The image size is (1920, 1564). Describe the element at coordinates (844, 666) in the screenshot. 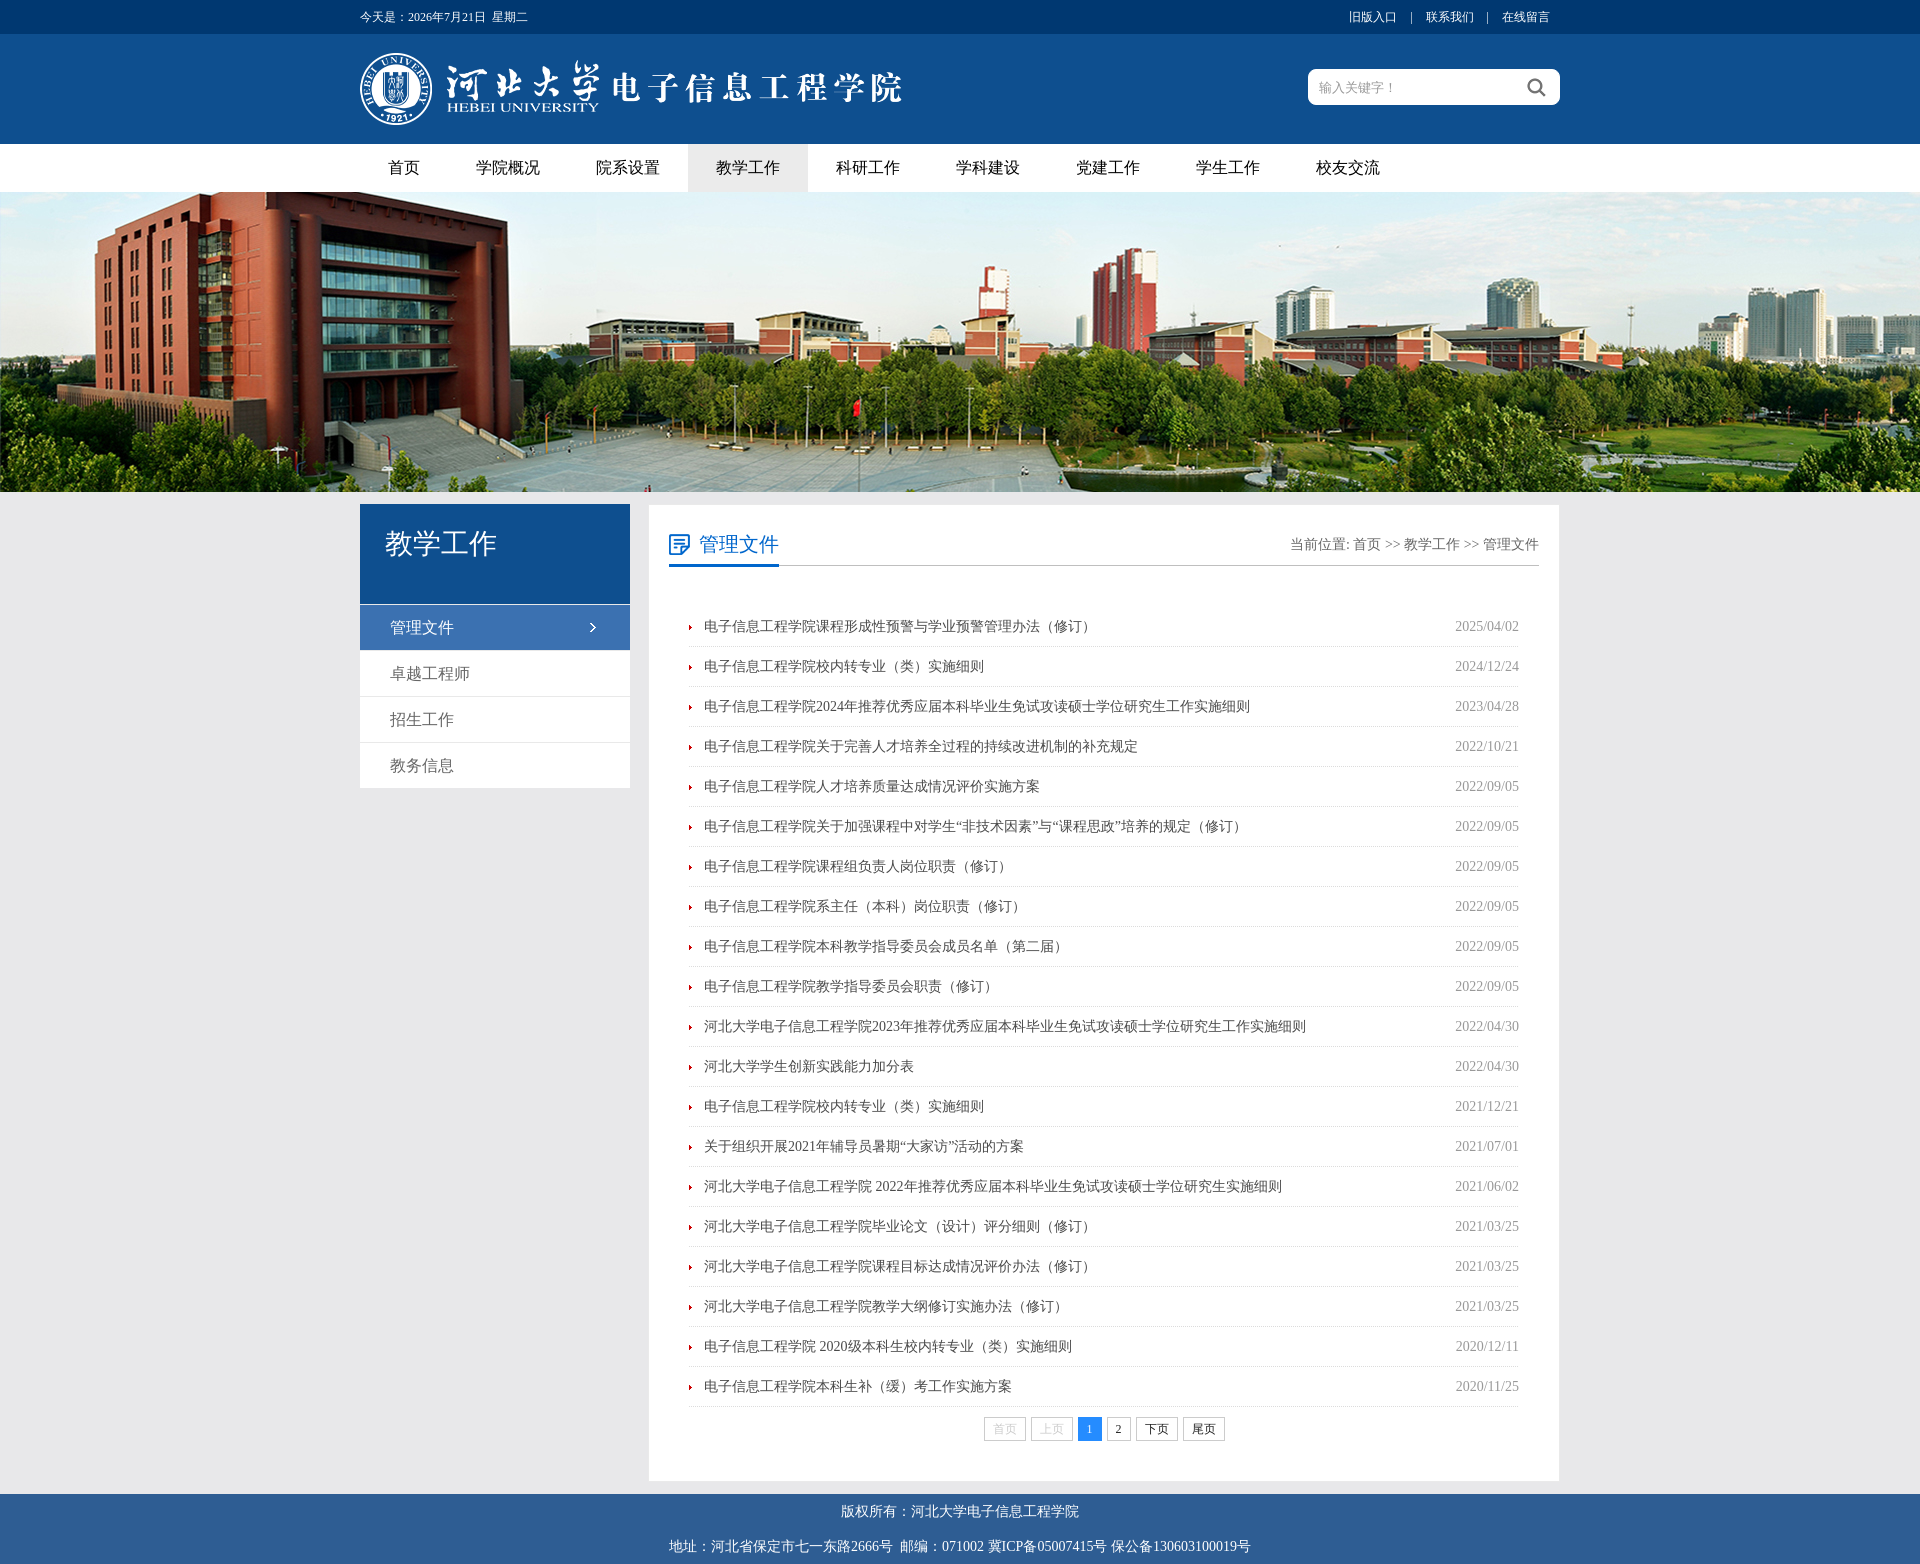

I see `电子信息工程学院校内转专业（类）实施细则` at that location.